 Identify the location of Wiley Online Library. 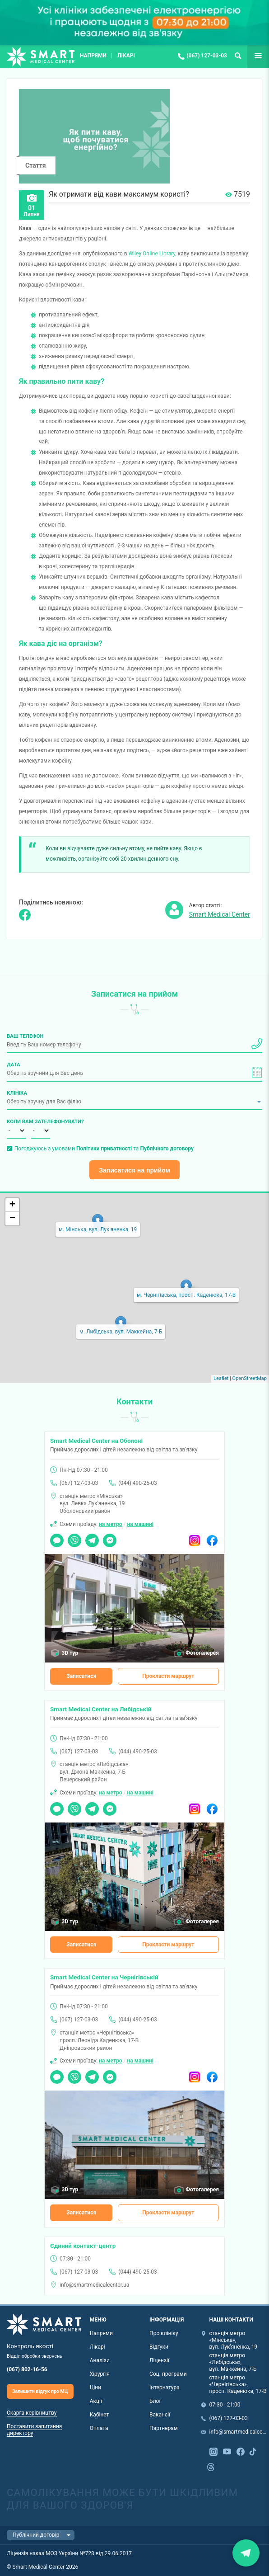
(152, 253).